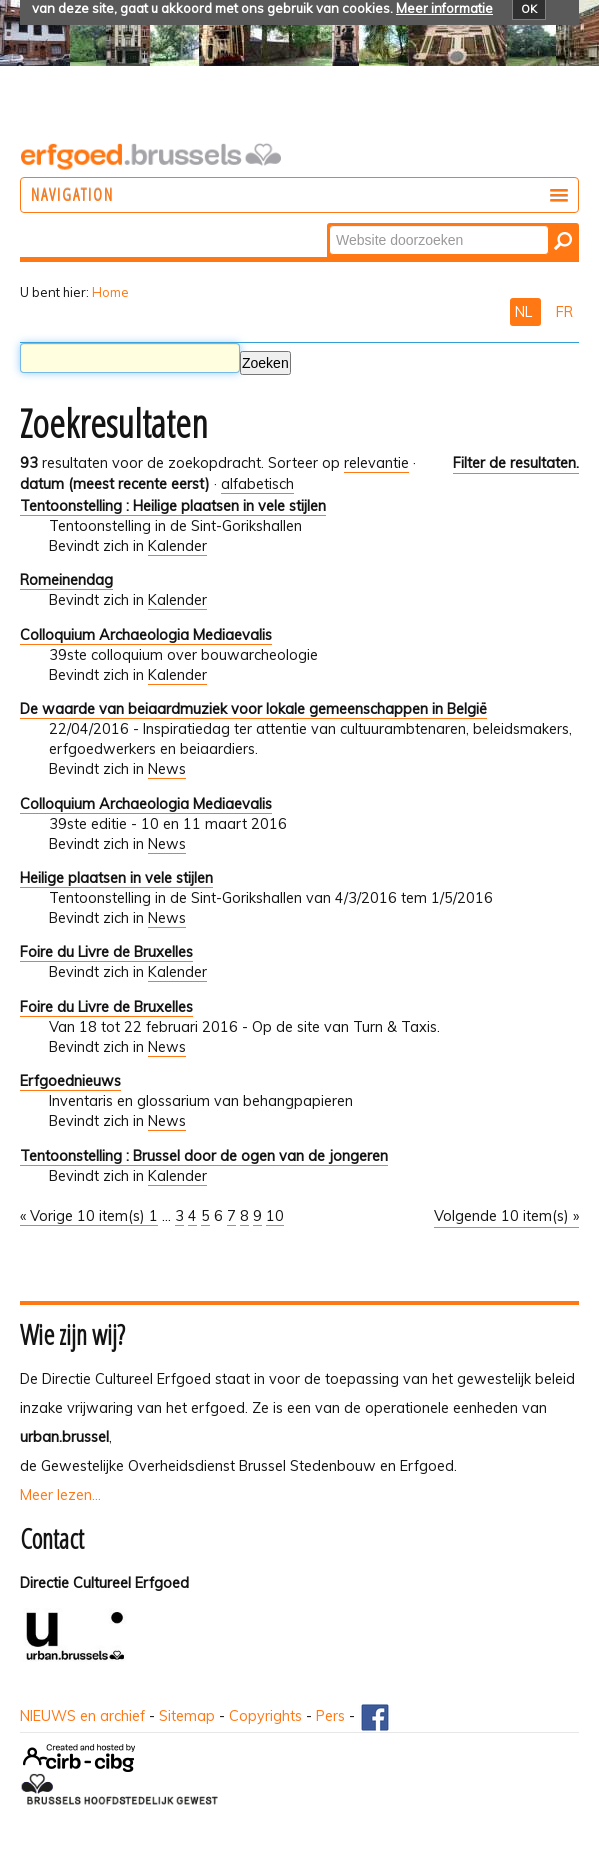  What do you see at coordinates (506, 1216) in the screenshot?
I see `Volgende 10 item(s) »` at bounding box center [506, 1216].